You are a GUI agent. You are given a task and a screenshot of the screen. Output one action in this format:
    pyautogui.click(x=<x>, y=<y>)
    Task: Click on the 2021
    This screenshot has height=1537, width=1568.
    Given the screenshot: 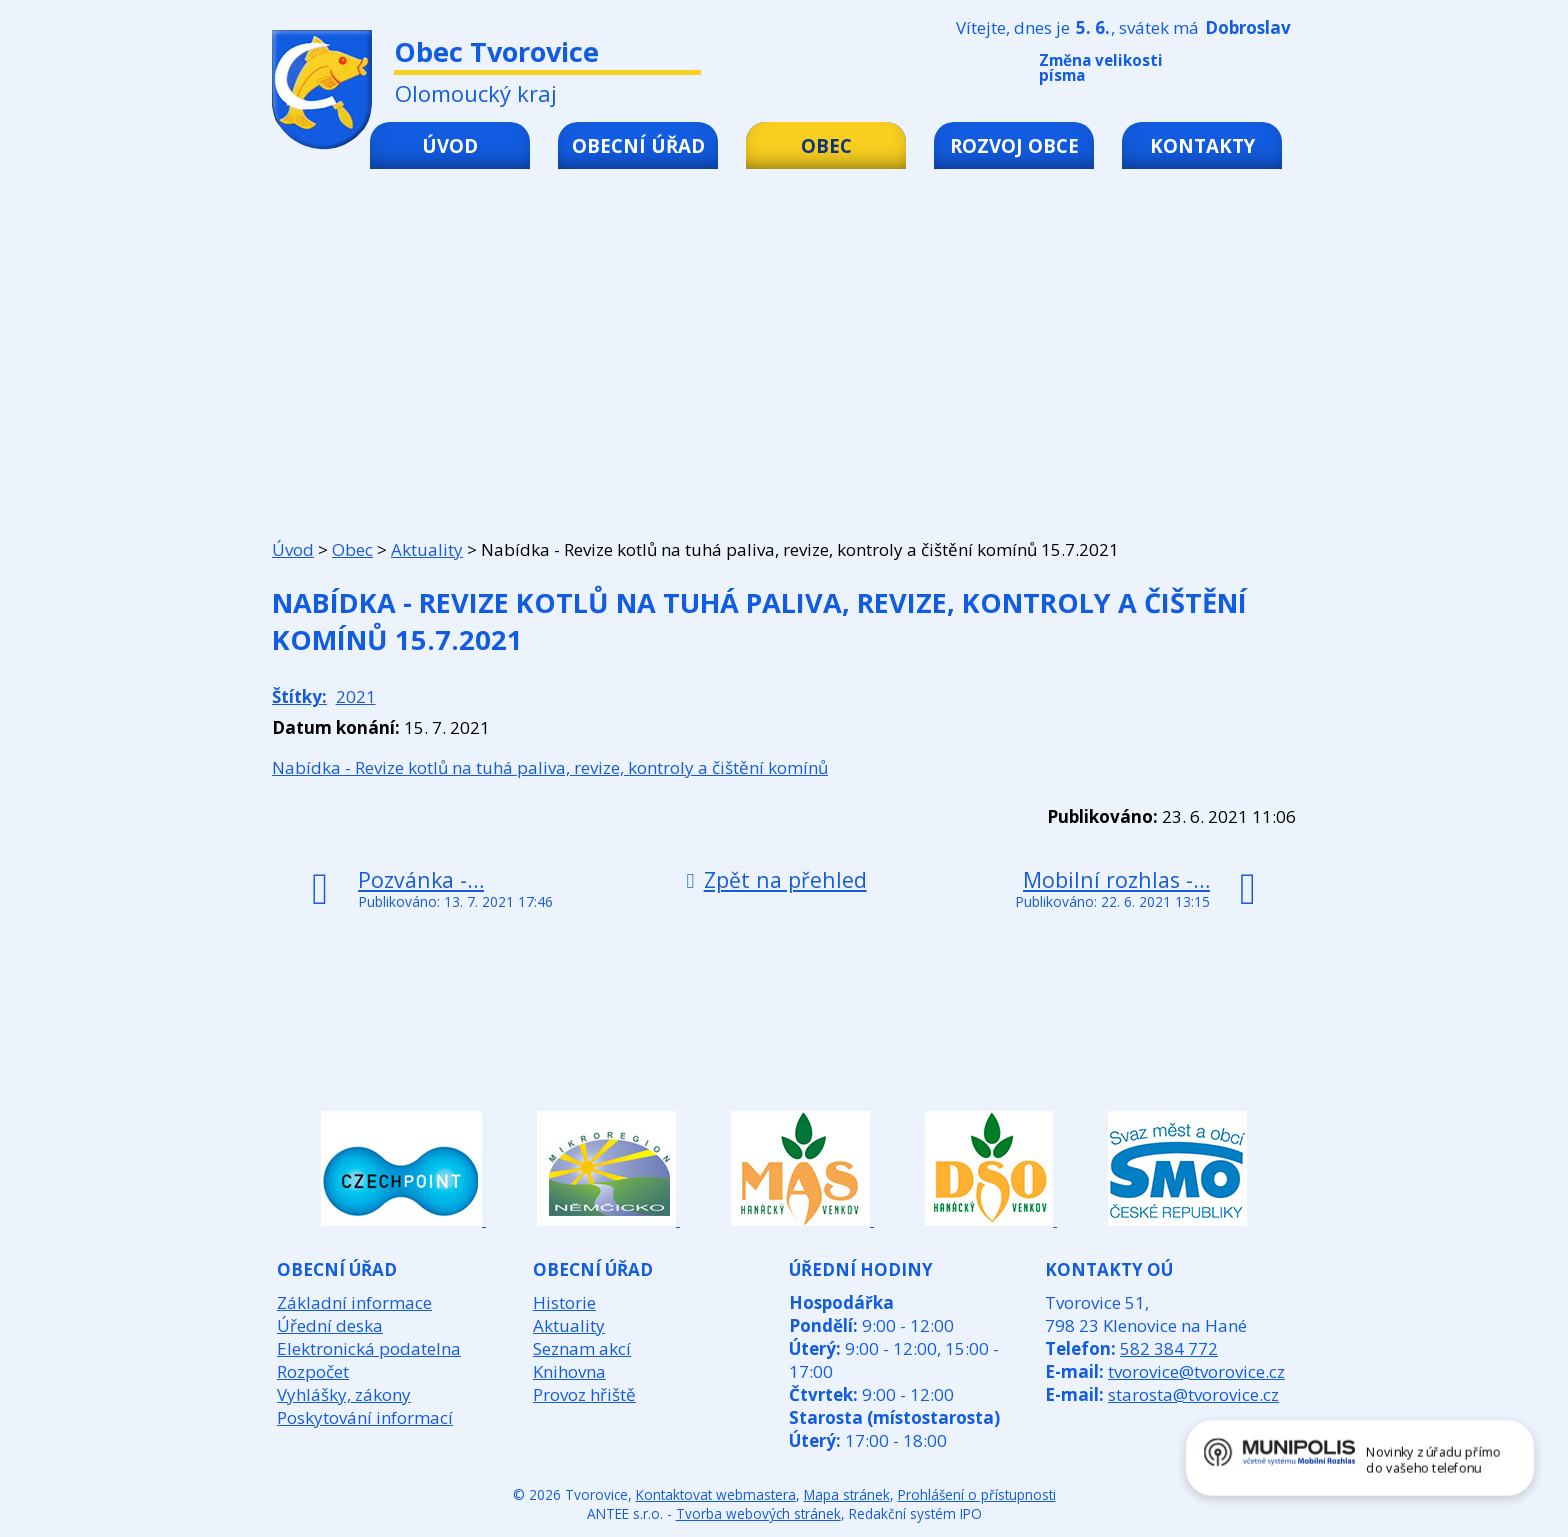 What is the action you would take?
    pyautogui.click(x=356, y=696)
    